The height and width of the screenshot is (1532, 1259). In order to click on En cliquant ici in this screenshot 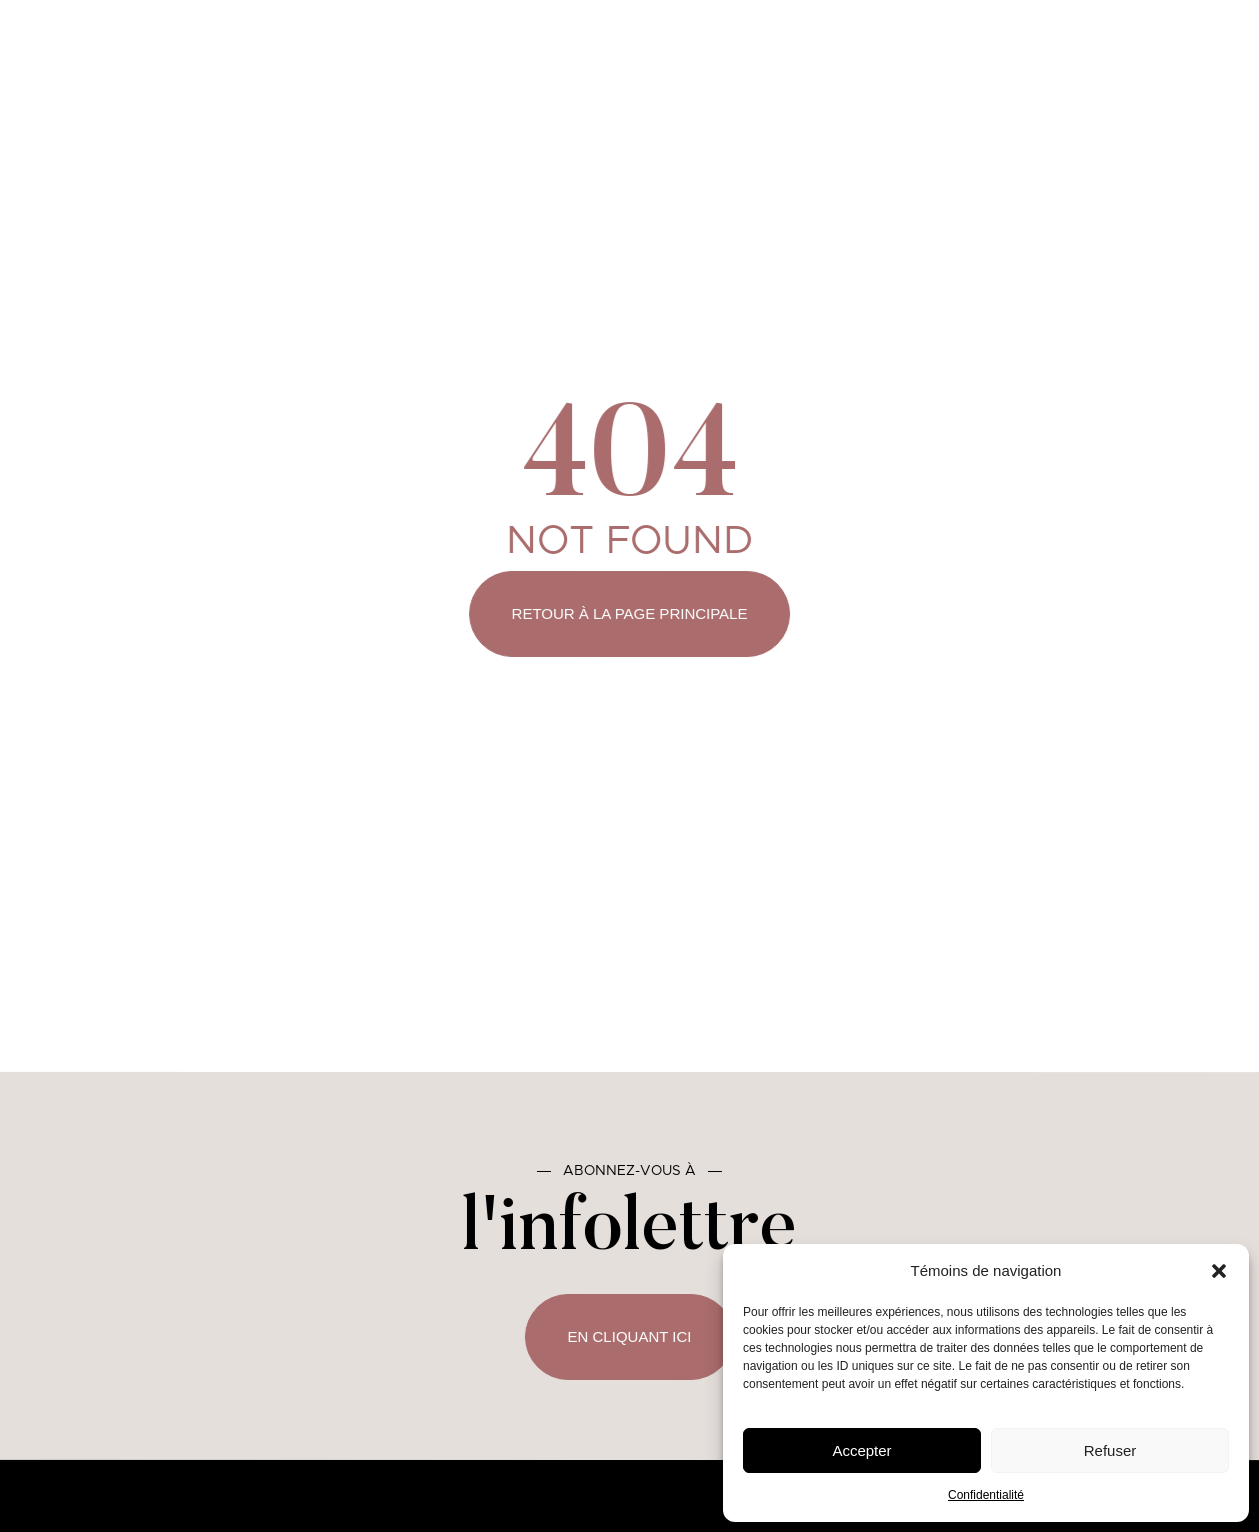, I will do `click(629, 1336)`.